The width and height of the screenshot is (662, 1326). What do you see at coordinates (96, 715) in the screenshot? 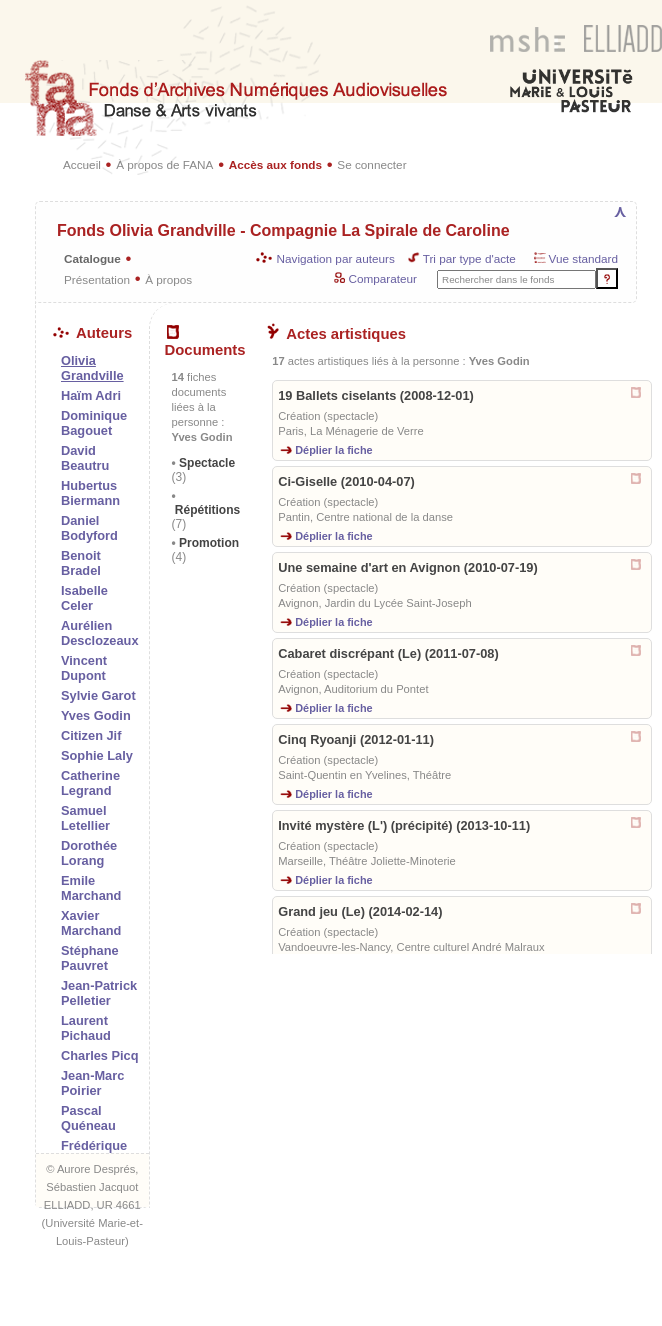
I see `Yves Godin` at bounding box center [96, 715].